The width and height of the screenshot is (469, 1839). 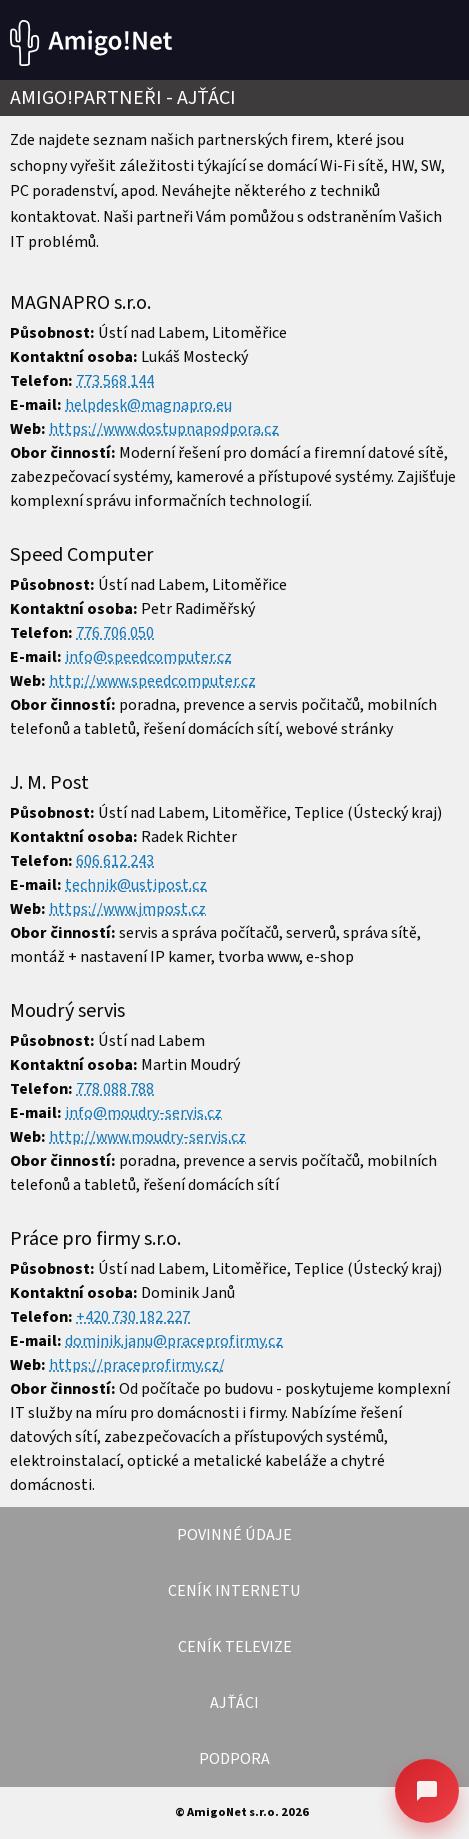 I want to click on 773 568 144, so click(x=115, y=381).